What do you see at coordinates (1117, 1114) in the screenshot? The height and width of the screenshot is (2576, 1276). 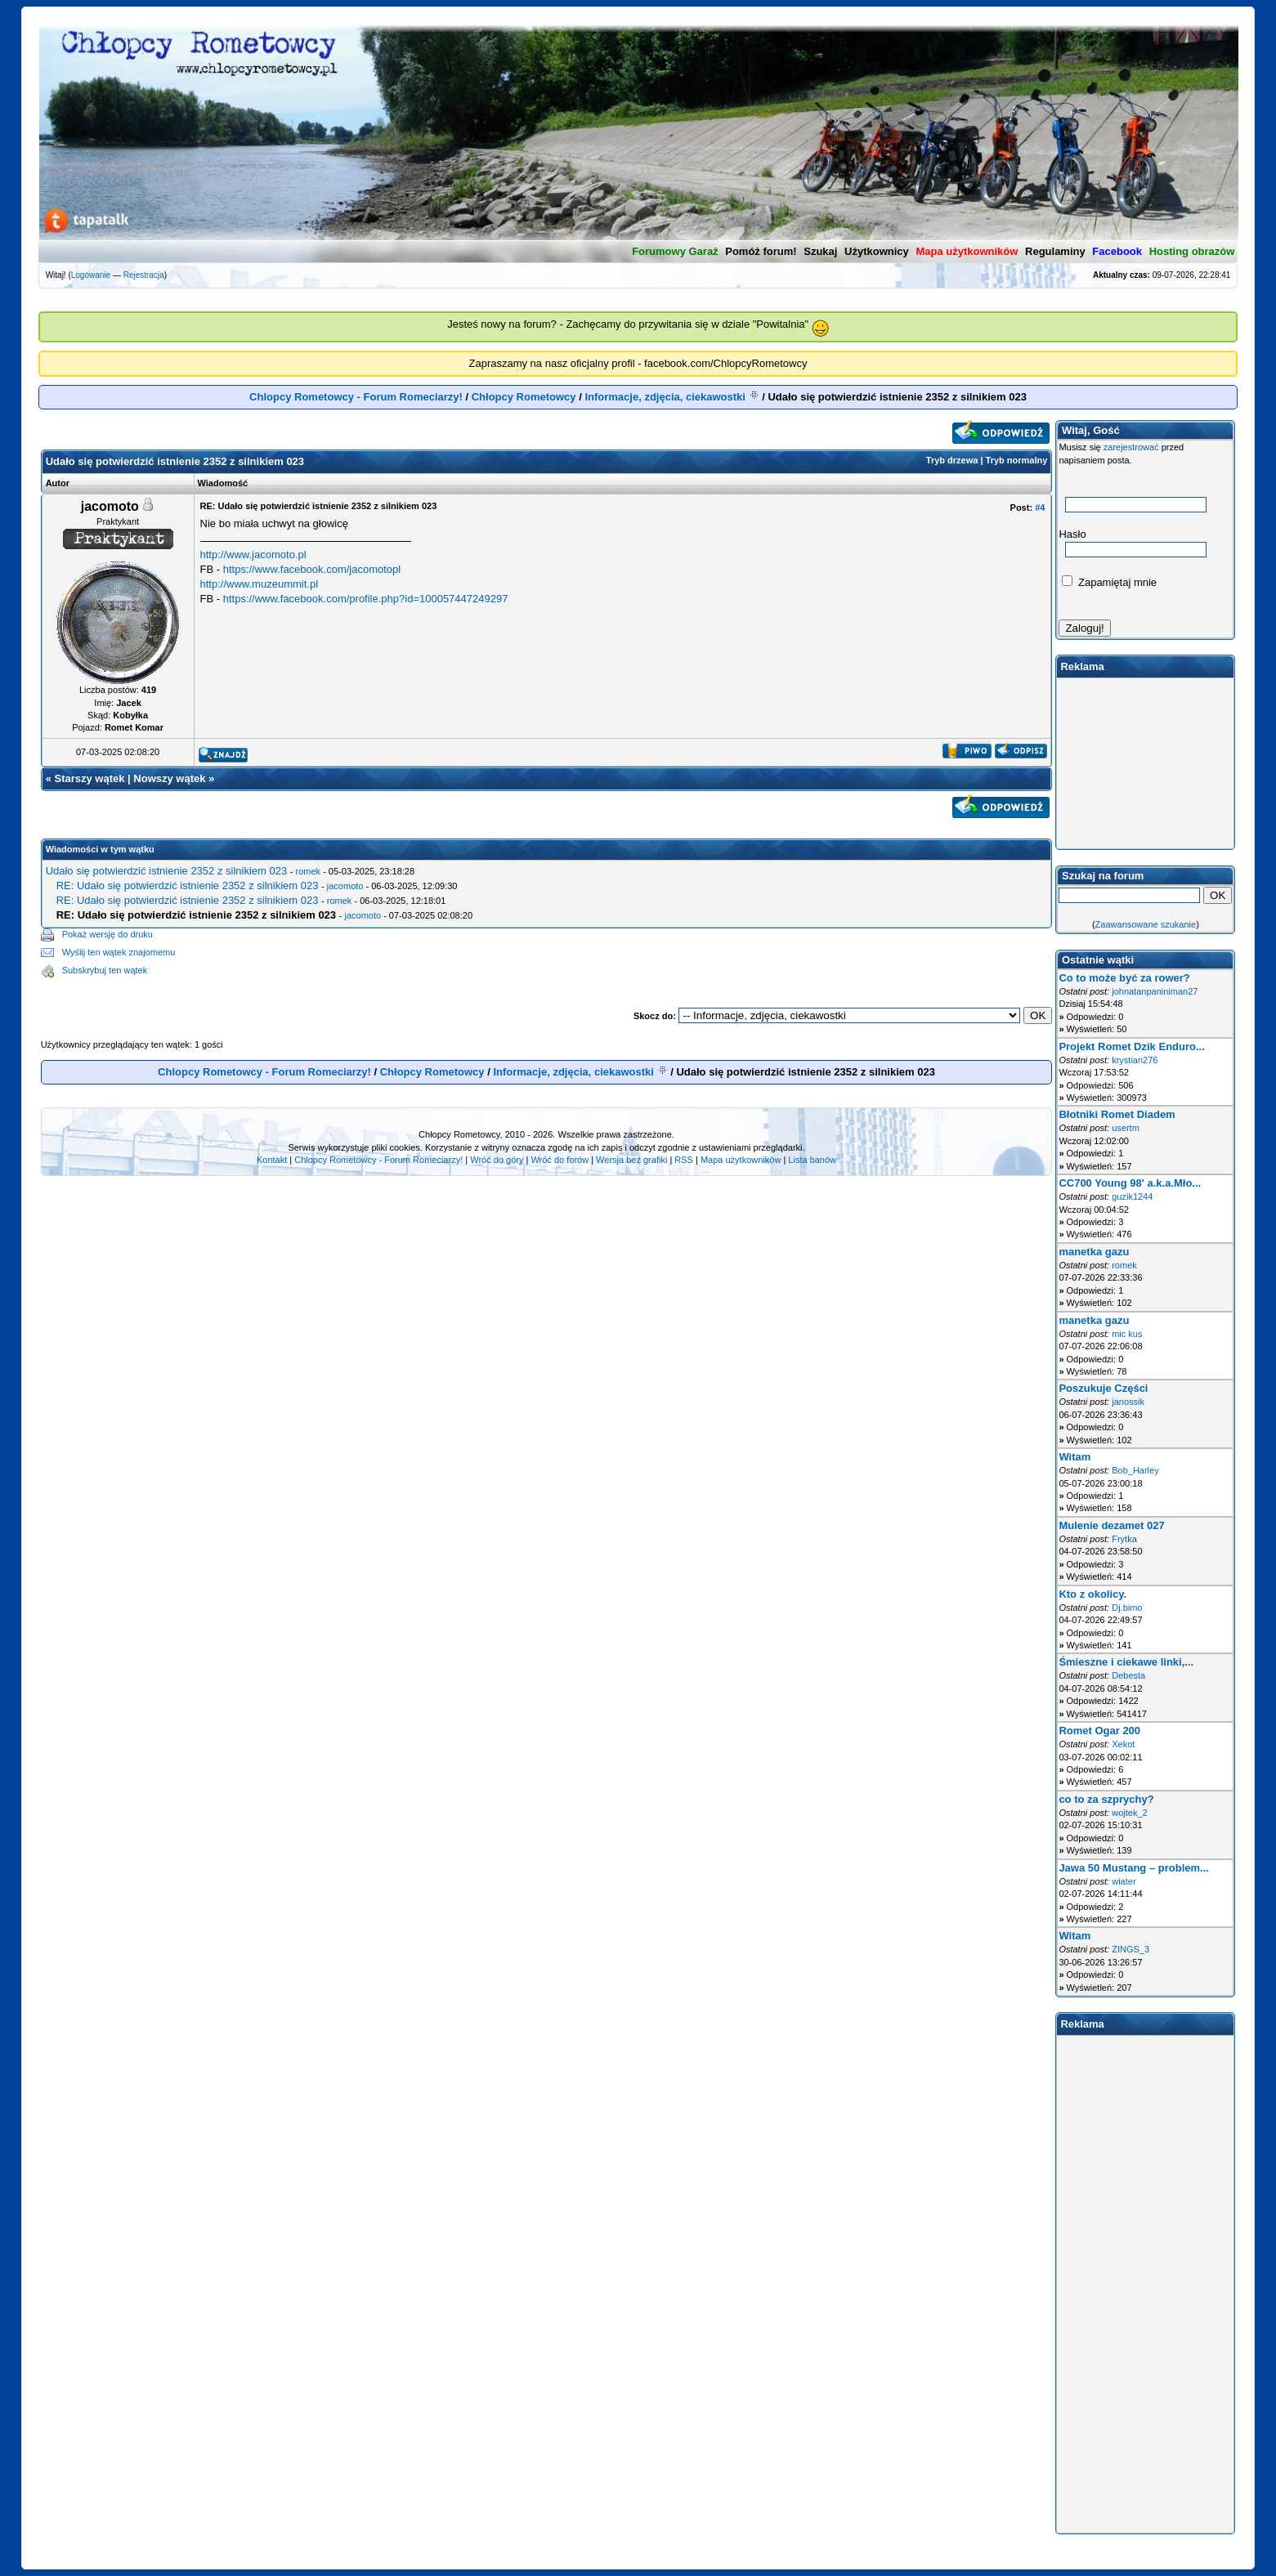 I see `Błotniki Romet Diadem` at bounding box center [1117, 1114].